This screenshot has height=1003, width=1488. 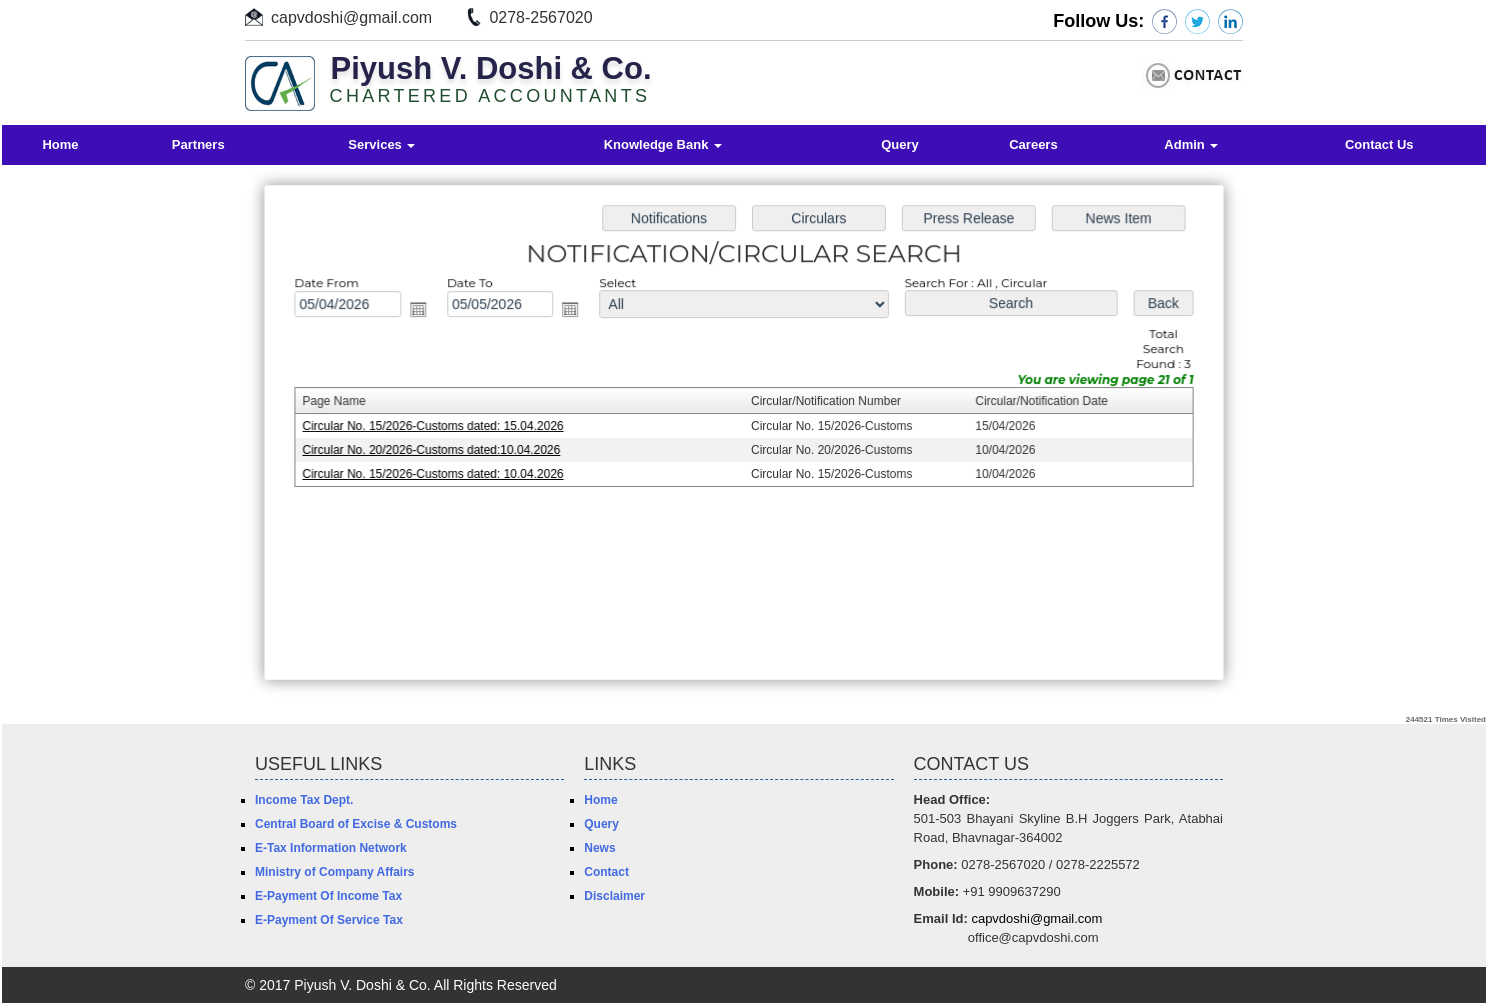 I want to click on Partners, so click(x=198, y=144).